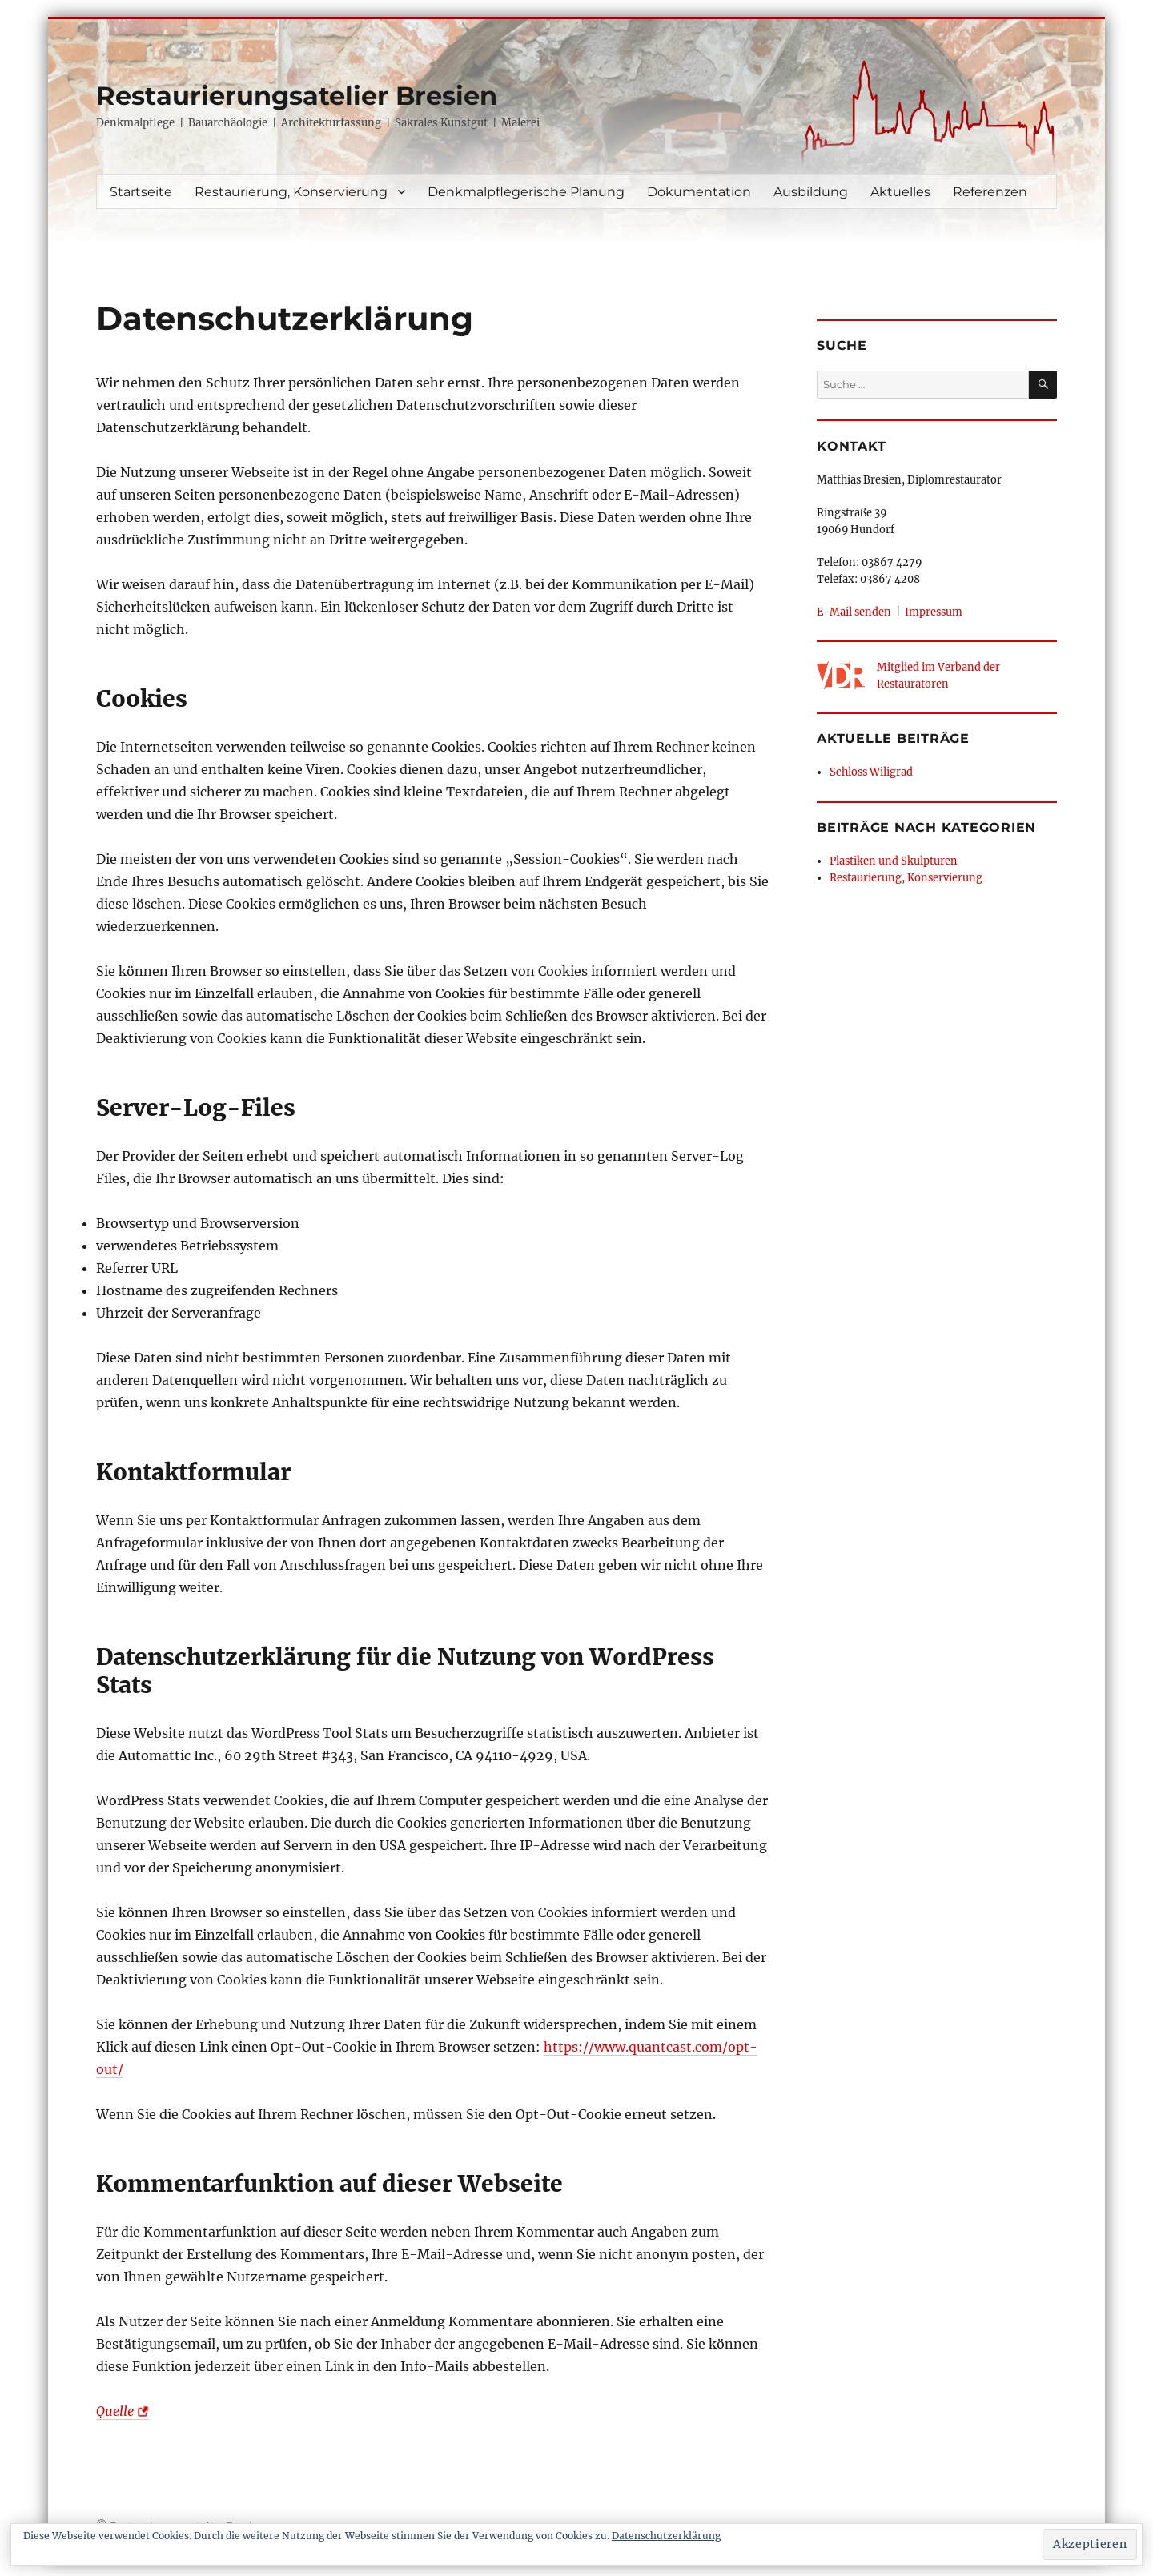 The image size is (1153, 2576). What do you see at coordinates (699, 191) in the screenshot?
I see `Dokumentation` at bounding box center [699, 191].